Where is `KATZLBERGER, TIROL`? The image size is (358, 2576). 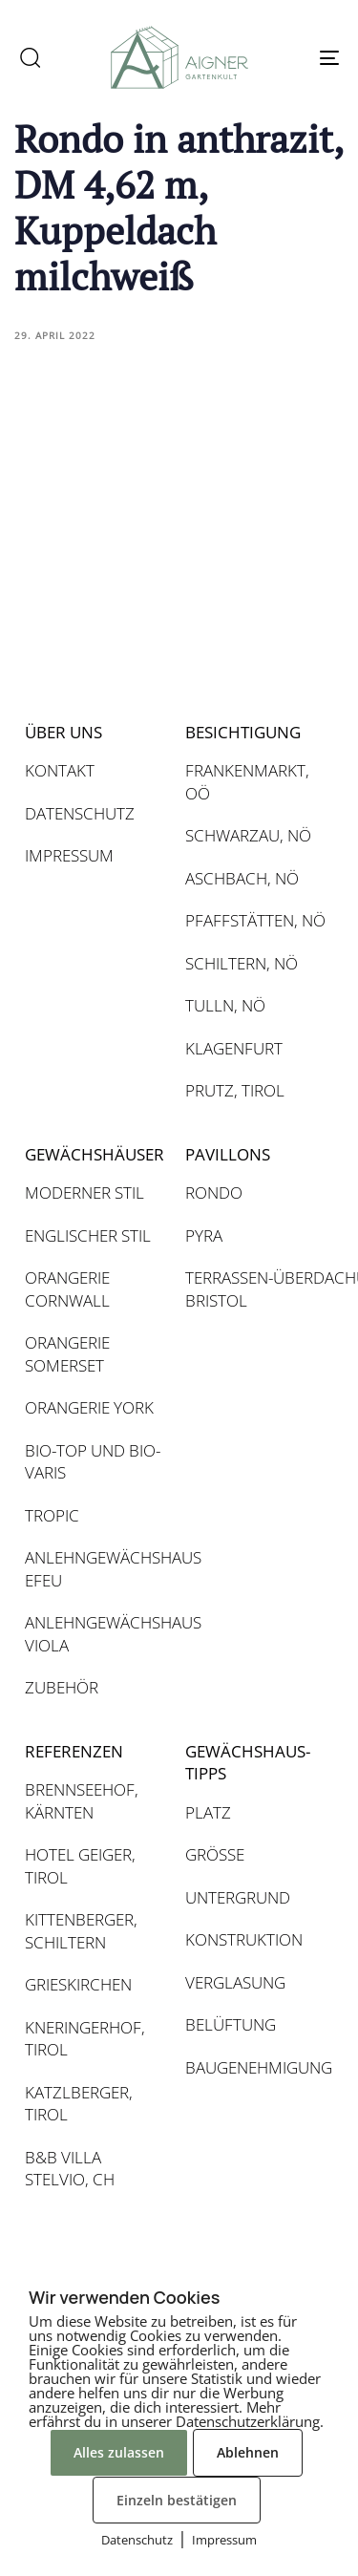 KATZLBERGER, TIROL is located at coordinates (79, 2103).